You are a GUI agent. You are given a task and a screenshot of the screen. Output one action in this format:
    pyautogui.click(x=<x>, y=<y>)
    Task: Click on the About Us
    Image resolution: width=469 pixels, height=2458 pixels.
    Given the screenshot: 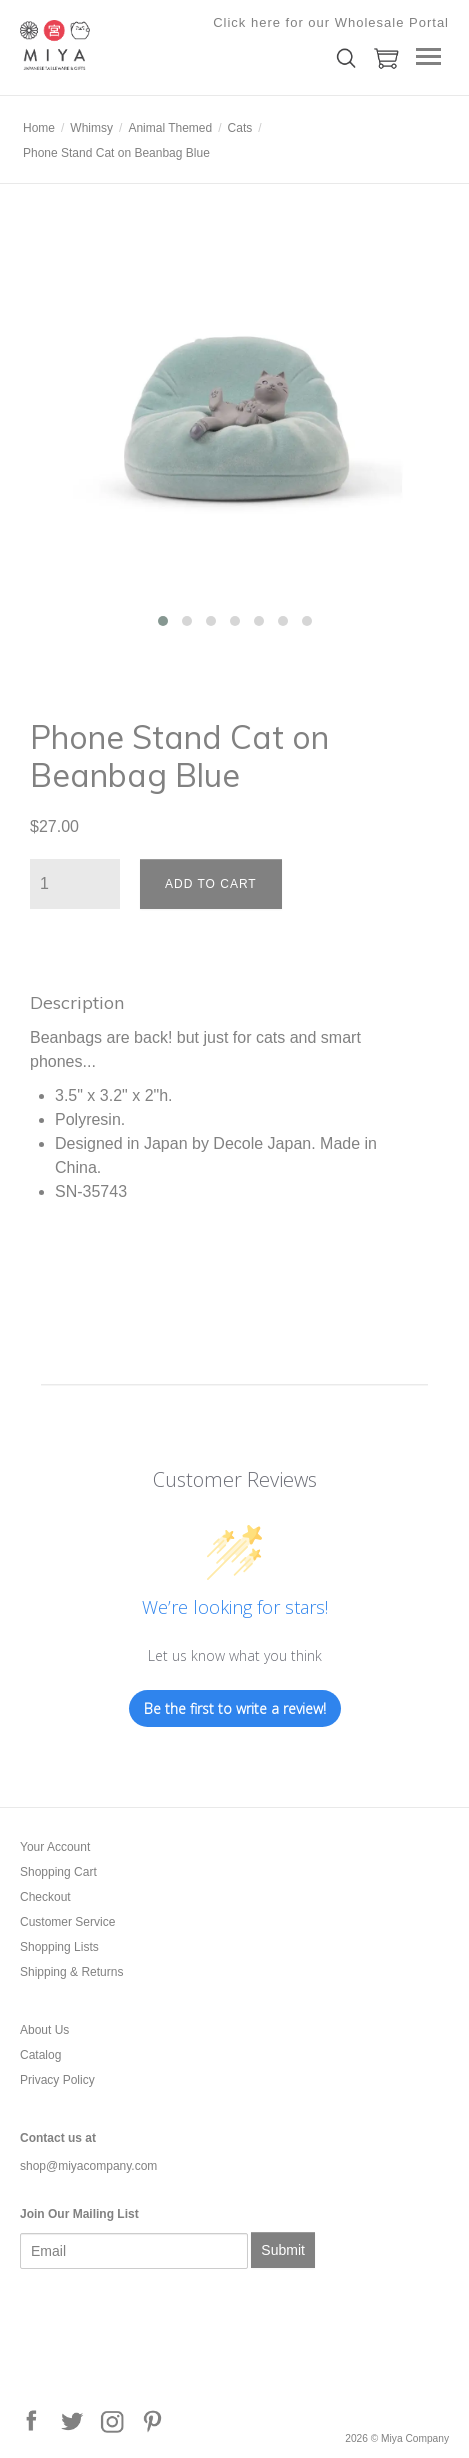 What is the action you would take?
    pyautogui.click(x=44, y=2030)
    